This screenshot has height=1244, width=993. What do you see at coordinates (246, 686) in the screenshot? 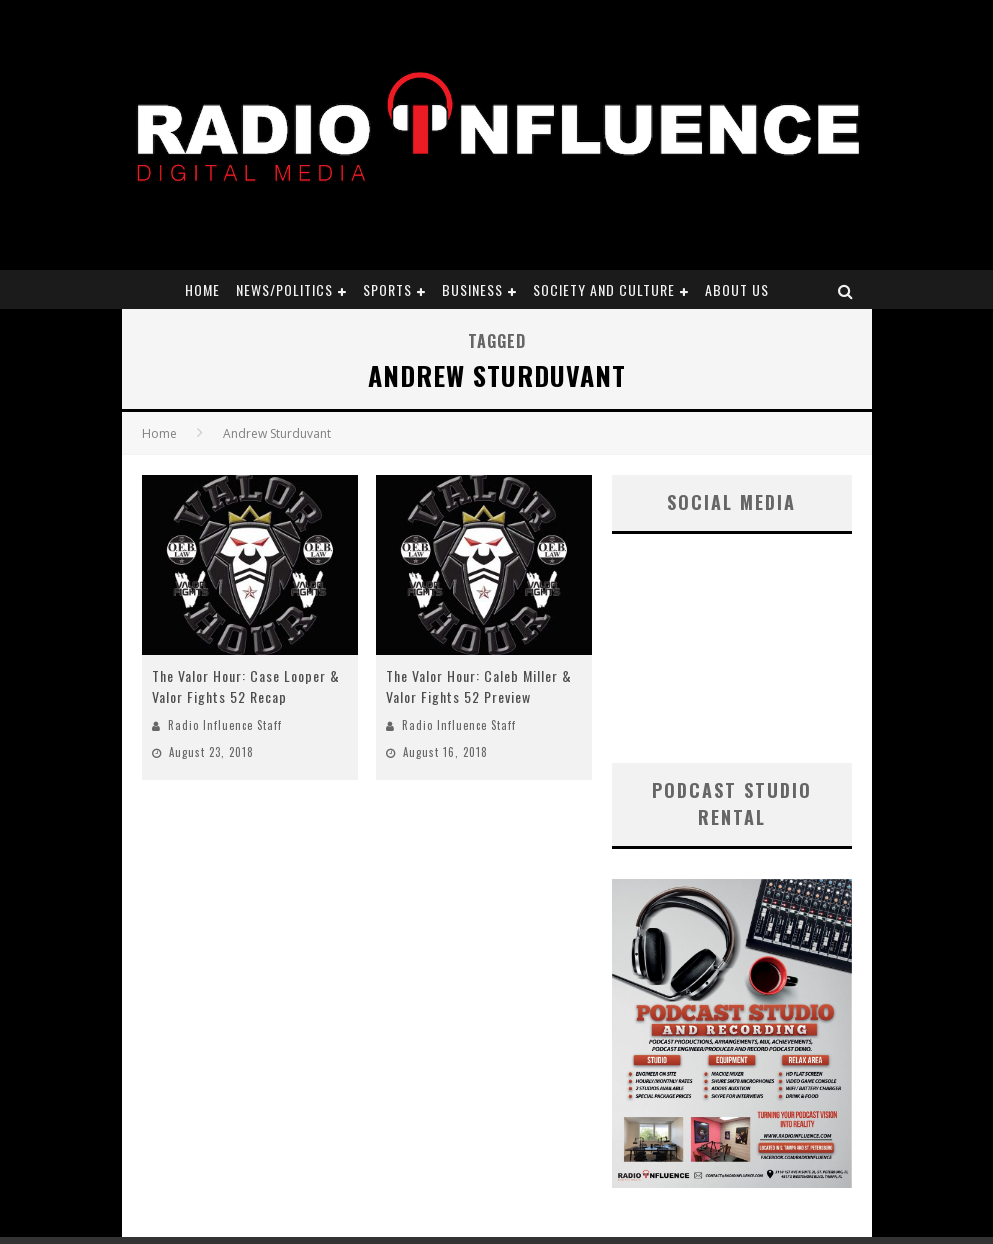
I see `The Valor Hour: Case Looper & Valor Fights 52 Recap` at bounding box center [246, 686].